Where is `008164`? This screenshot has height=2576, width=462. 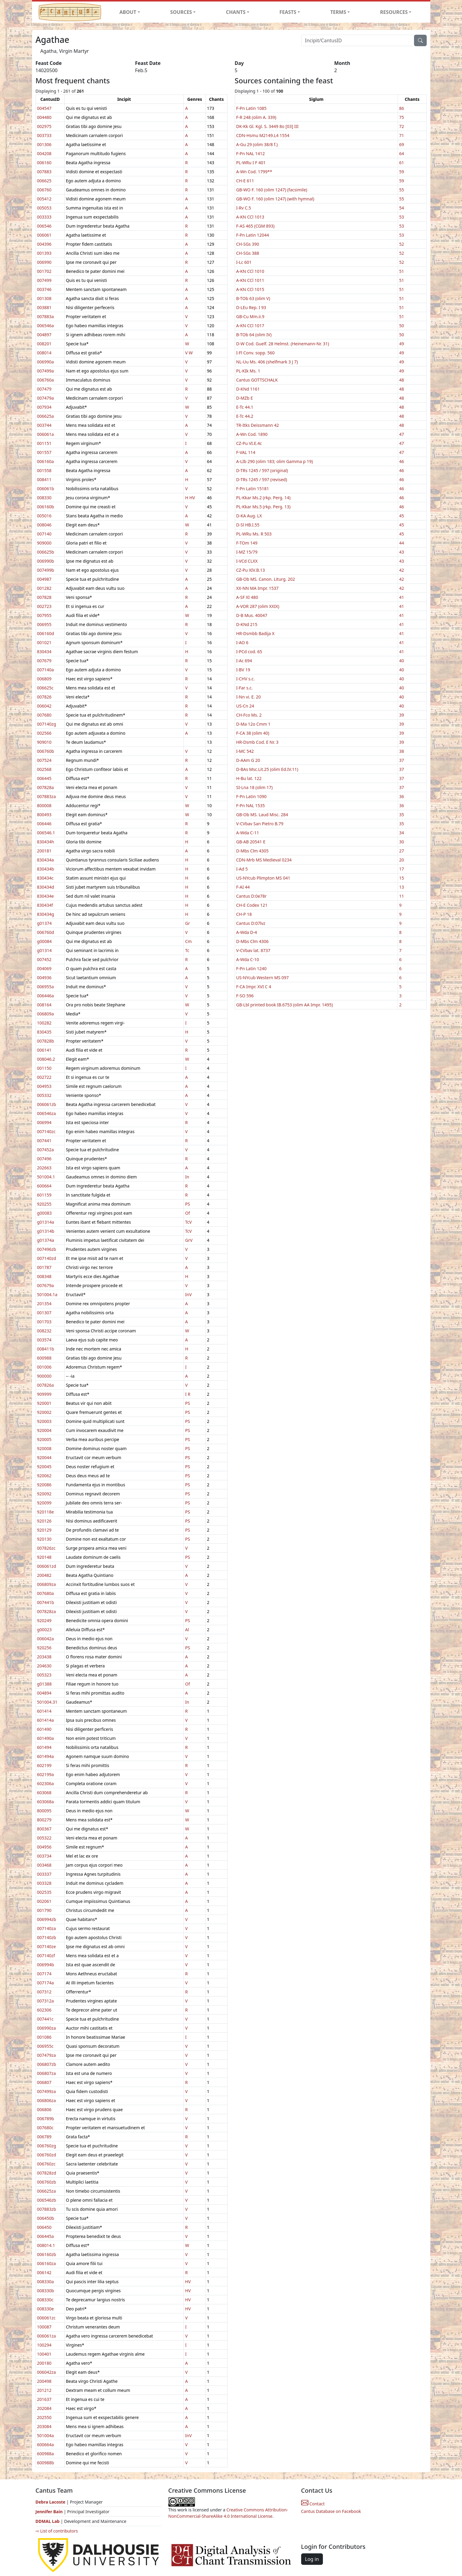
008164 is located at coordinates (44, 1005).